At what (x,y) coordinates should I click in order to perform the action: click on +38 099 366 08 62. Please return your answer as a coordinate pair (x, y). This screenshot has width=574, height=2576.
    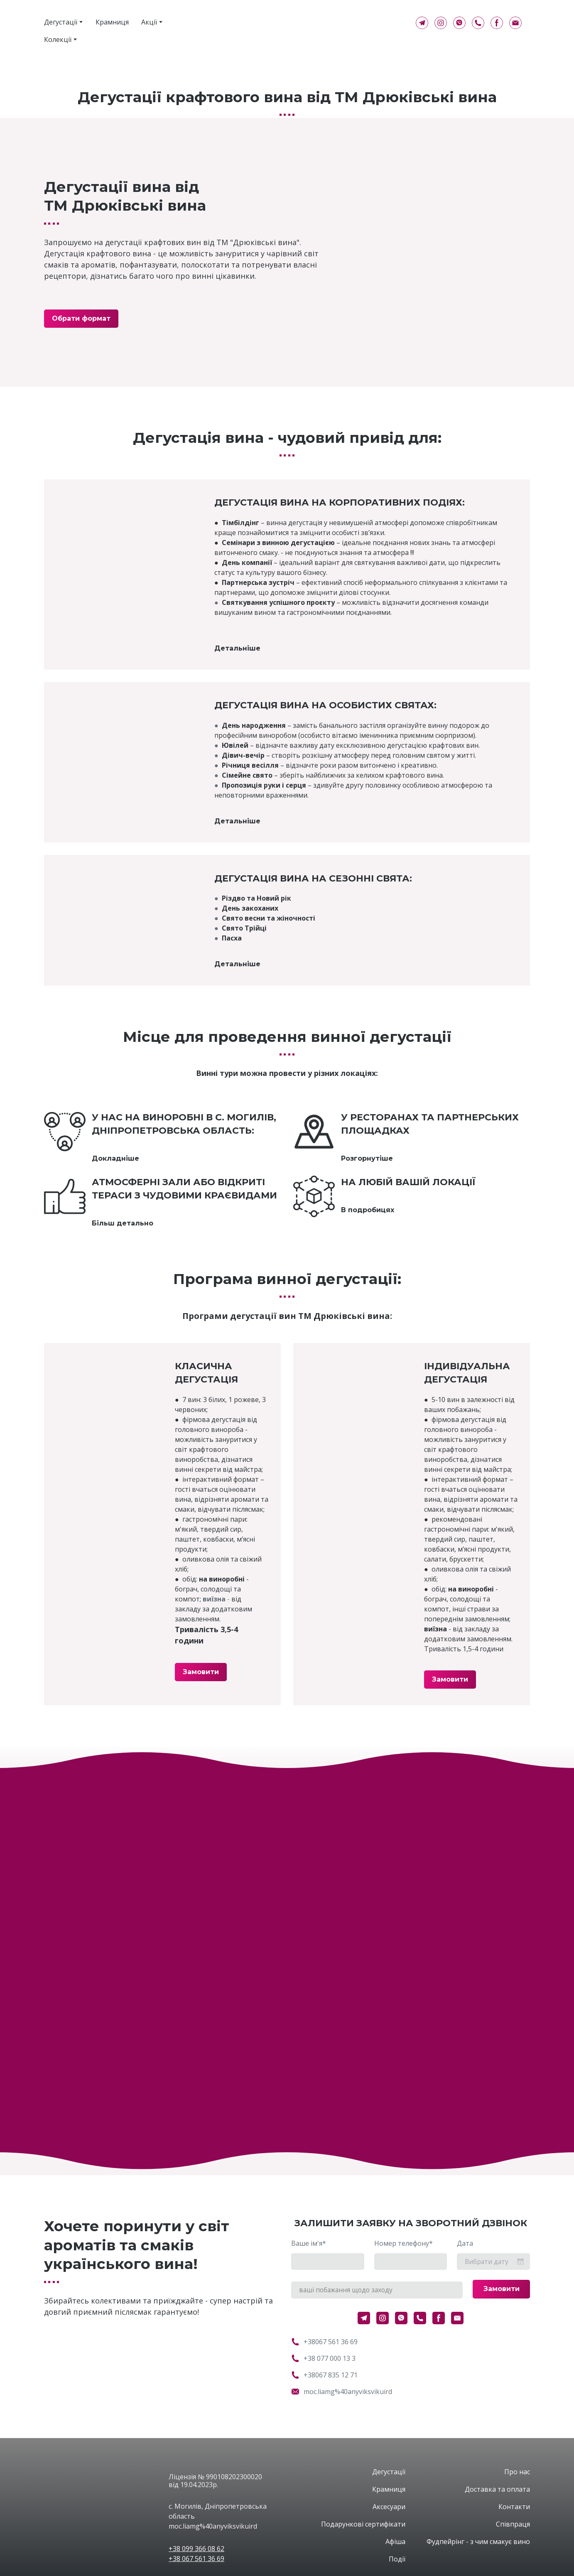
    Looking at the image, I should click on (196, 2548).